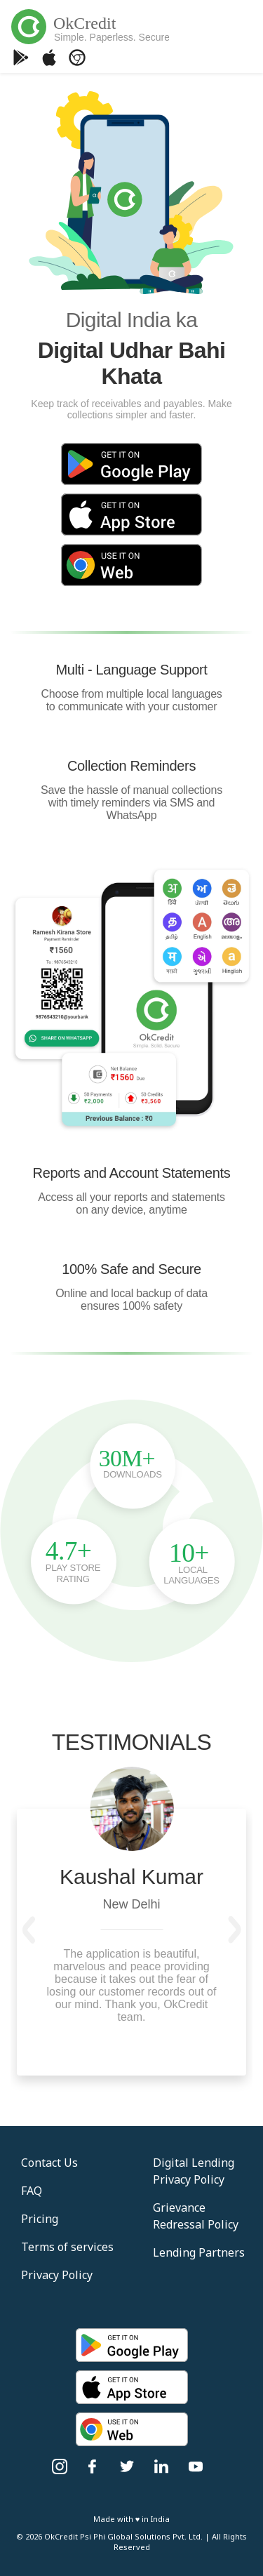 This screenshot has height=2576, width=263. I want to click on Pricing, so click(39, 2218).